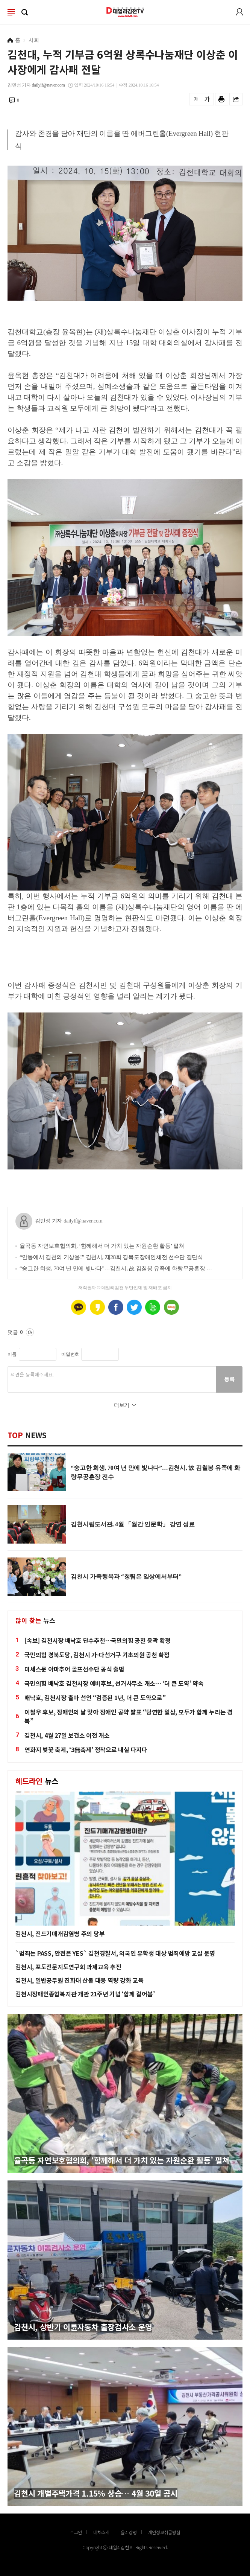 This screenshot has height=2576, width=250. I want to click on 글씨를 크게, so click(207, 99).